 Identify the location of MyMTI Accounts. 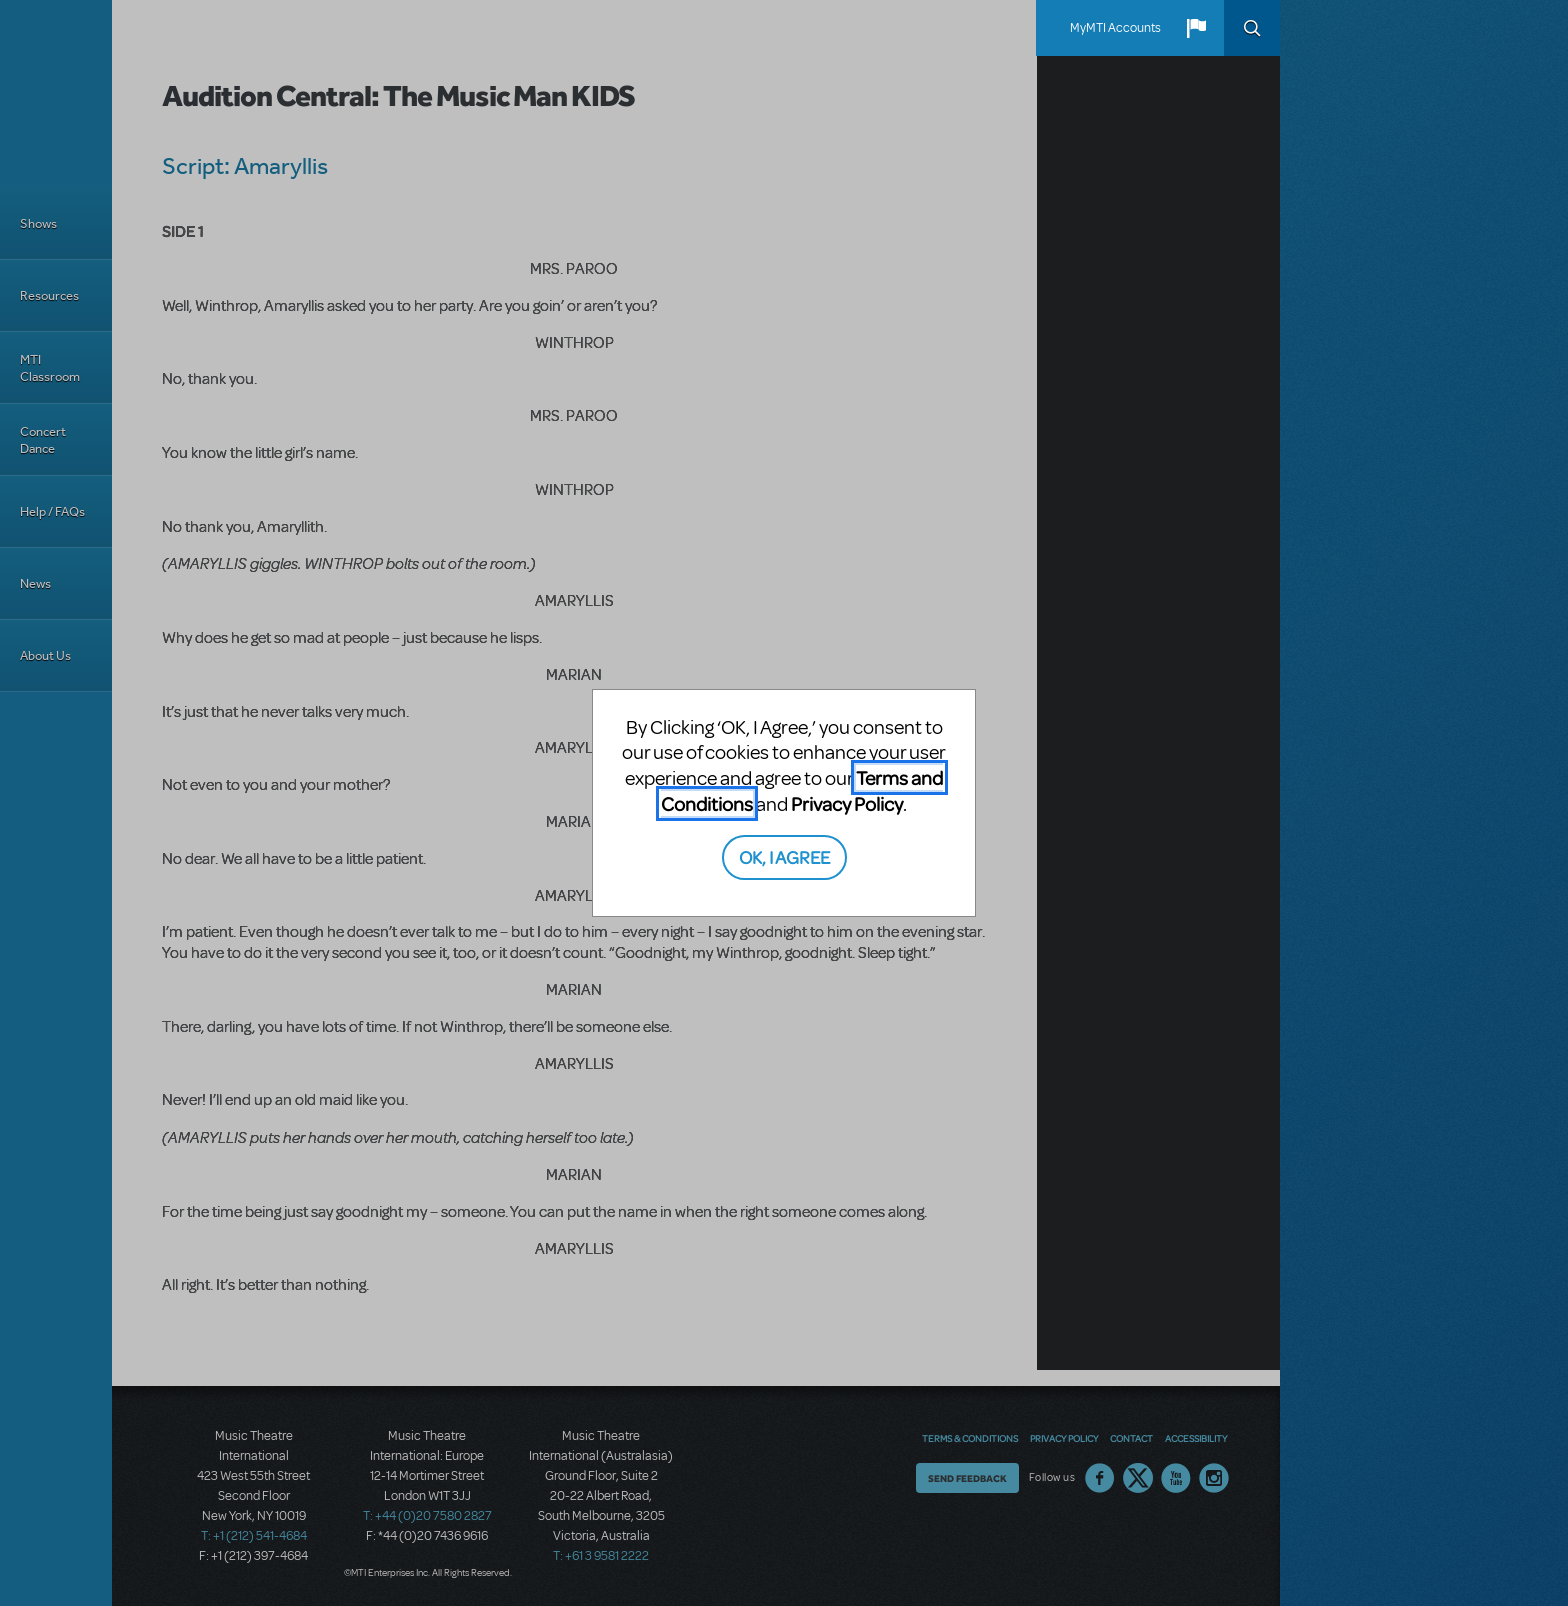
(1115, 28).